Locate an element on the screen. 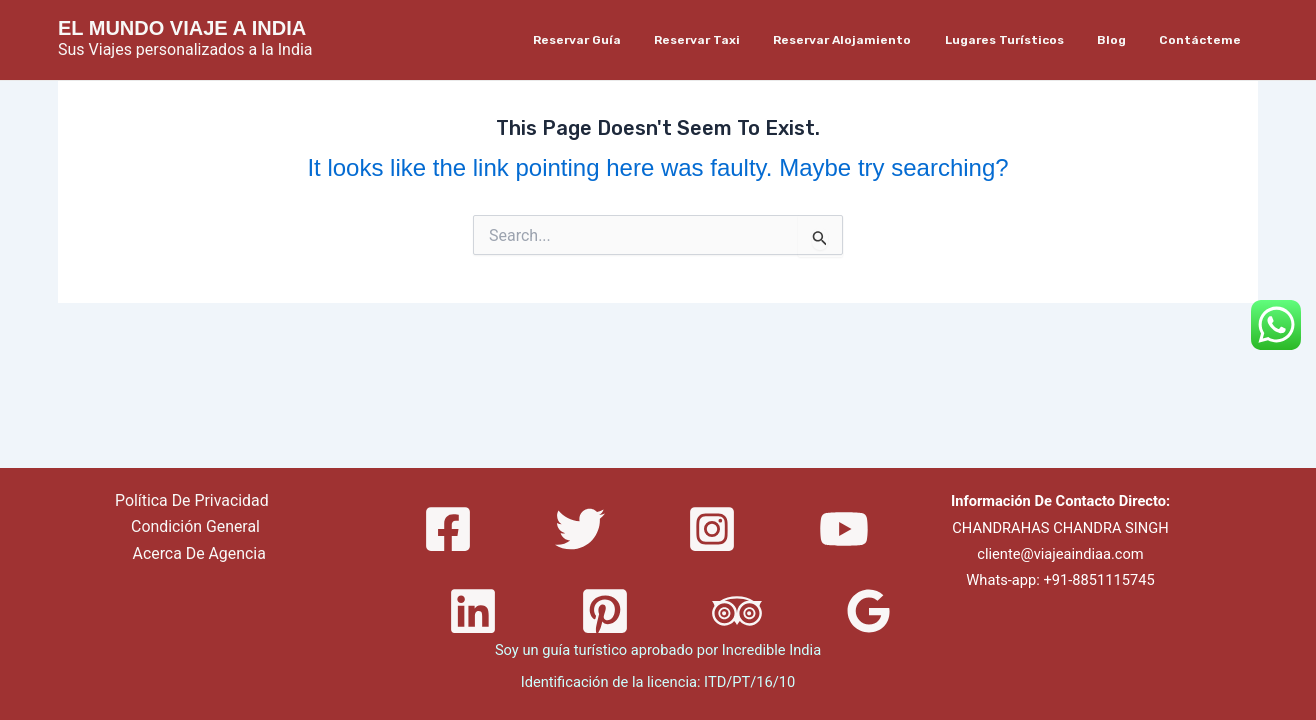  [Facebook] is located at coordinates (448, 529).